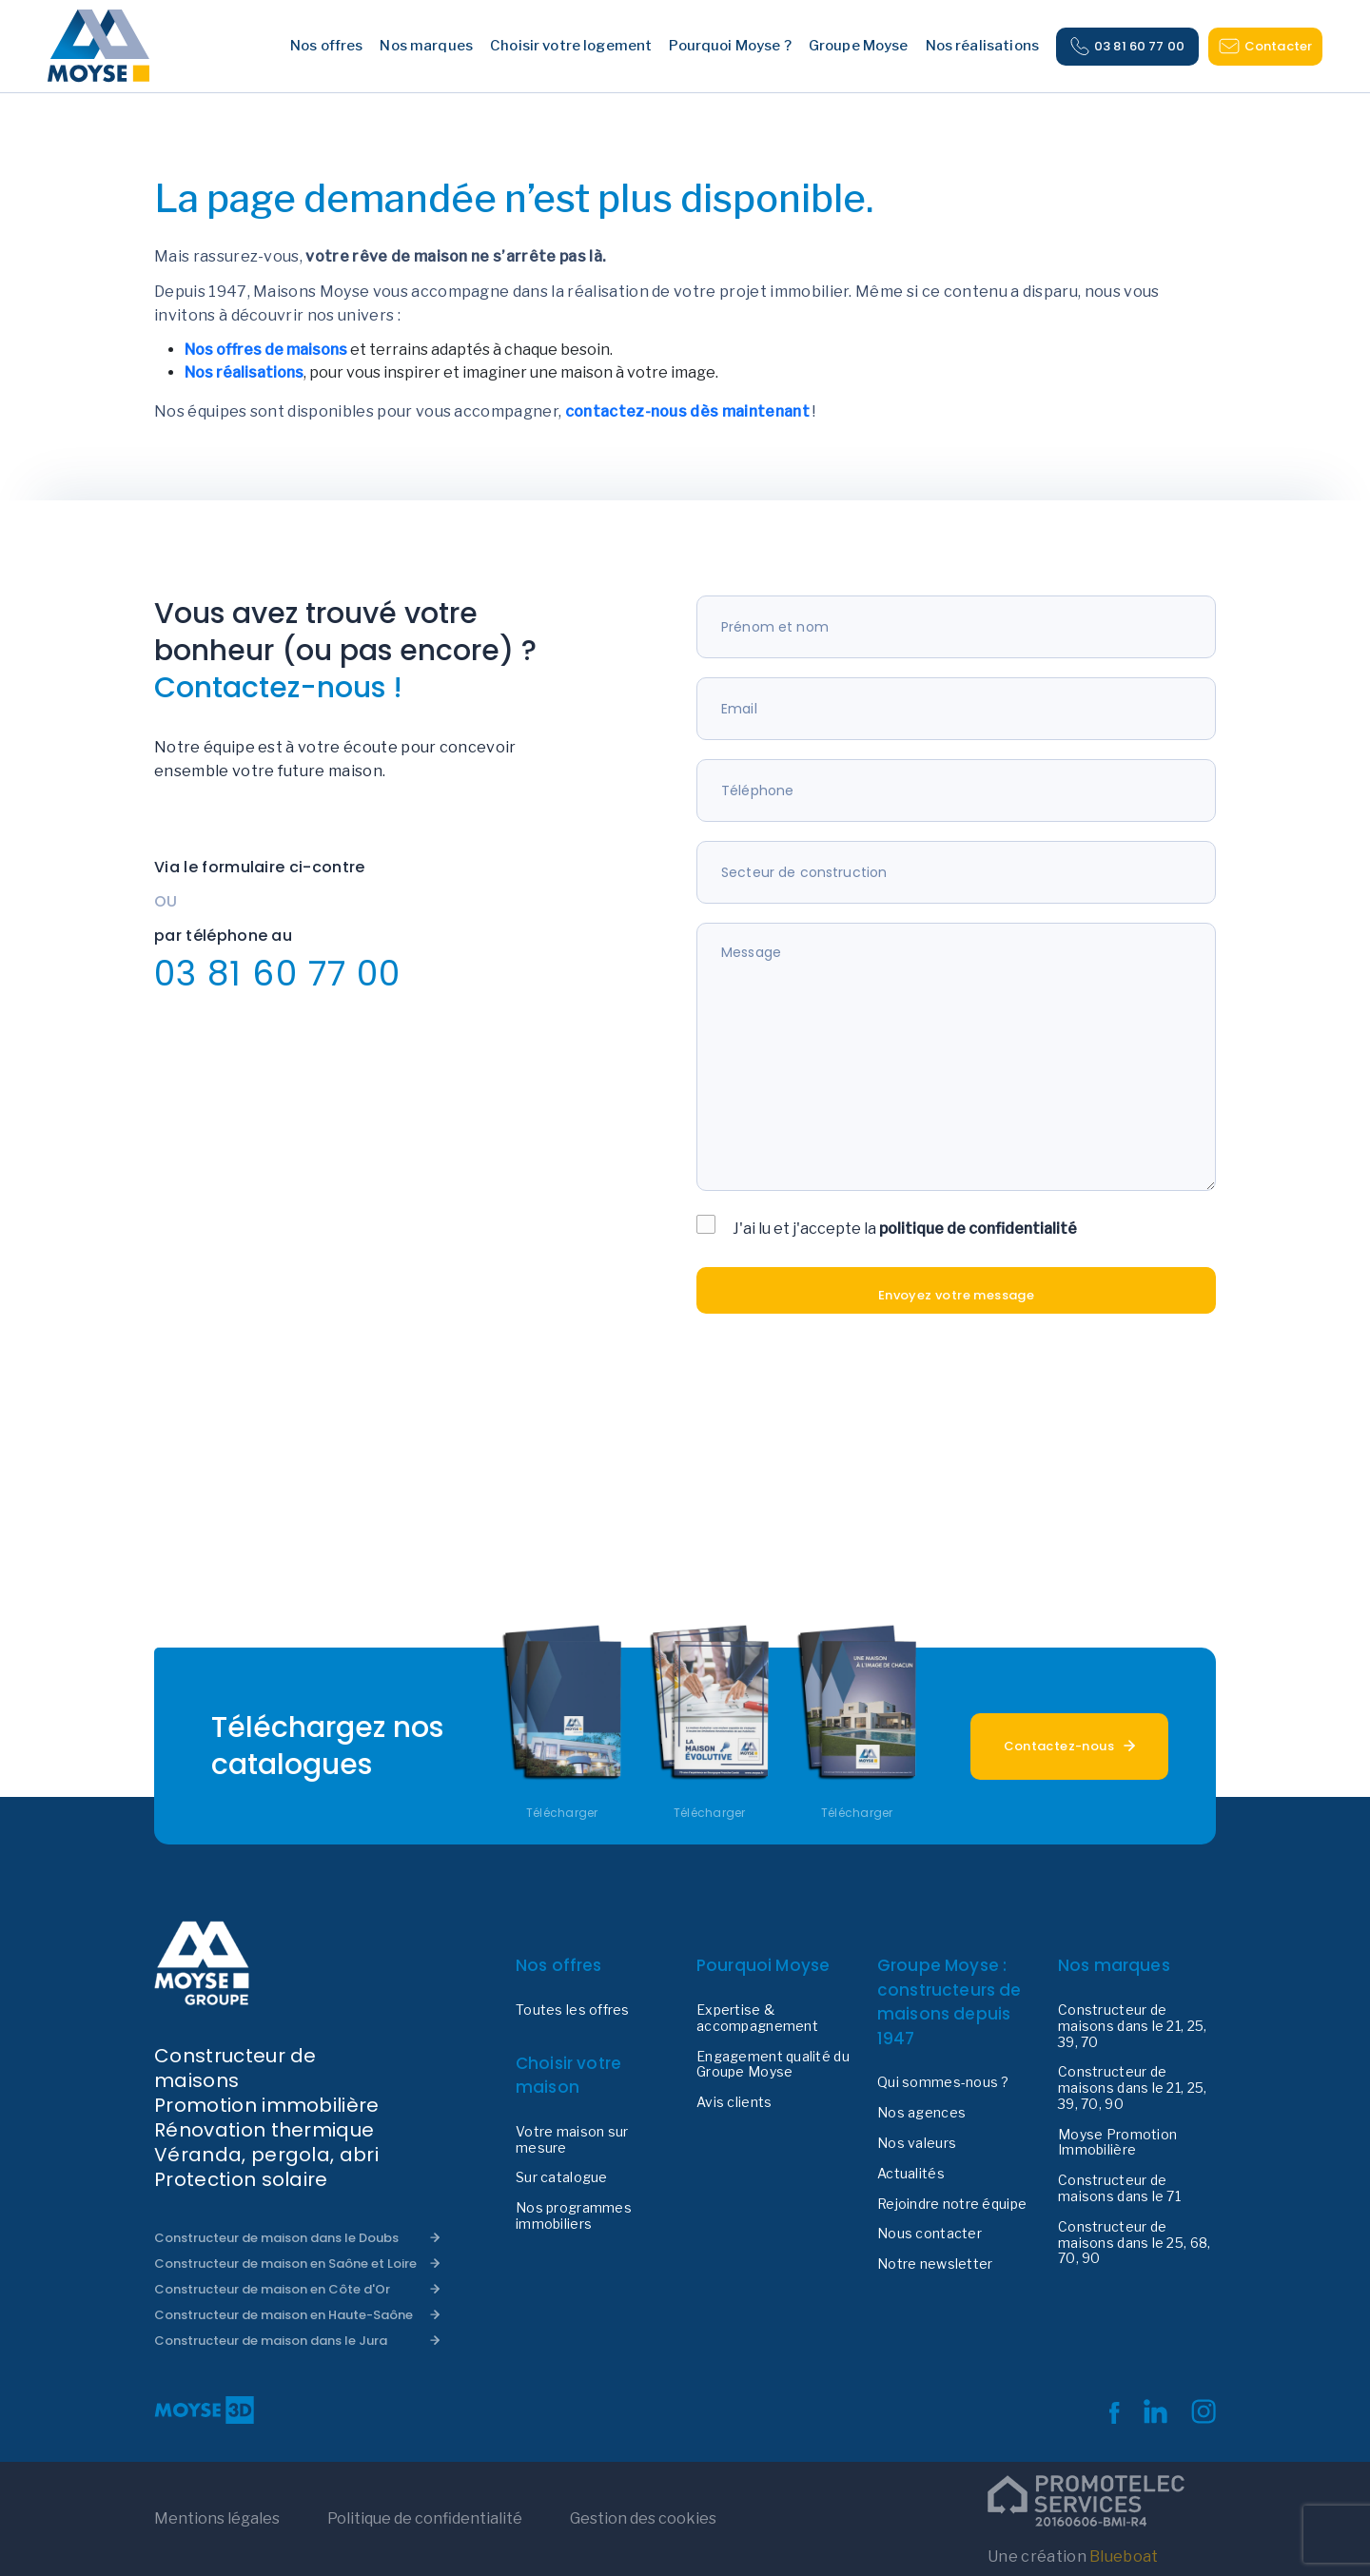 Image resolution: width=1370 pixels, height=2576 pixels. Describe the element at coordinates (1114, 1965) in the screenshot. I see `Nos marques` at that location.